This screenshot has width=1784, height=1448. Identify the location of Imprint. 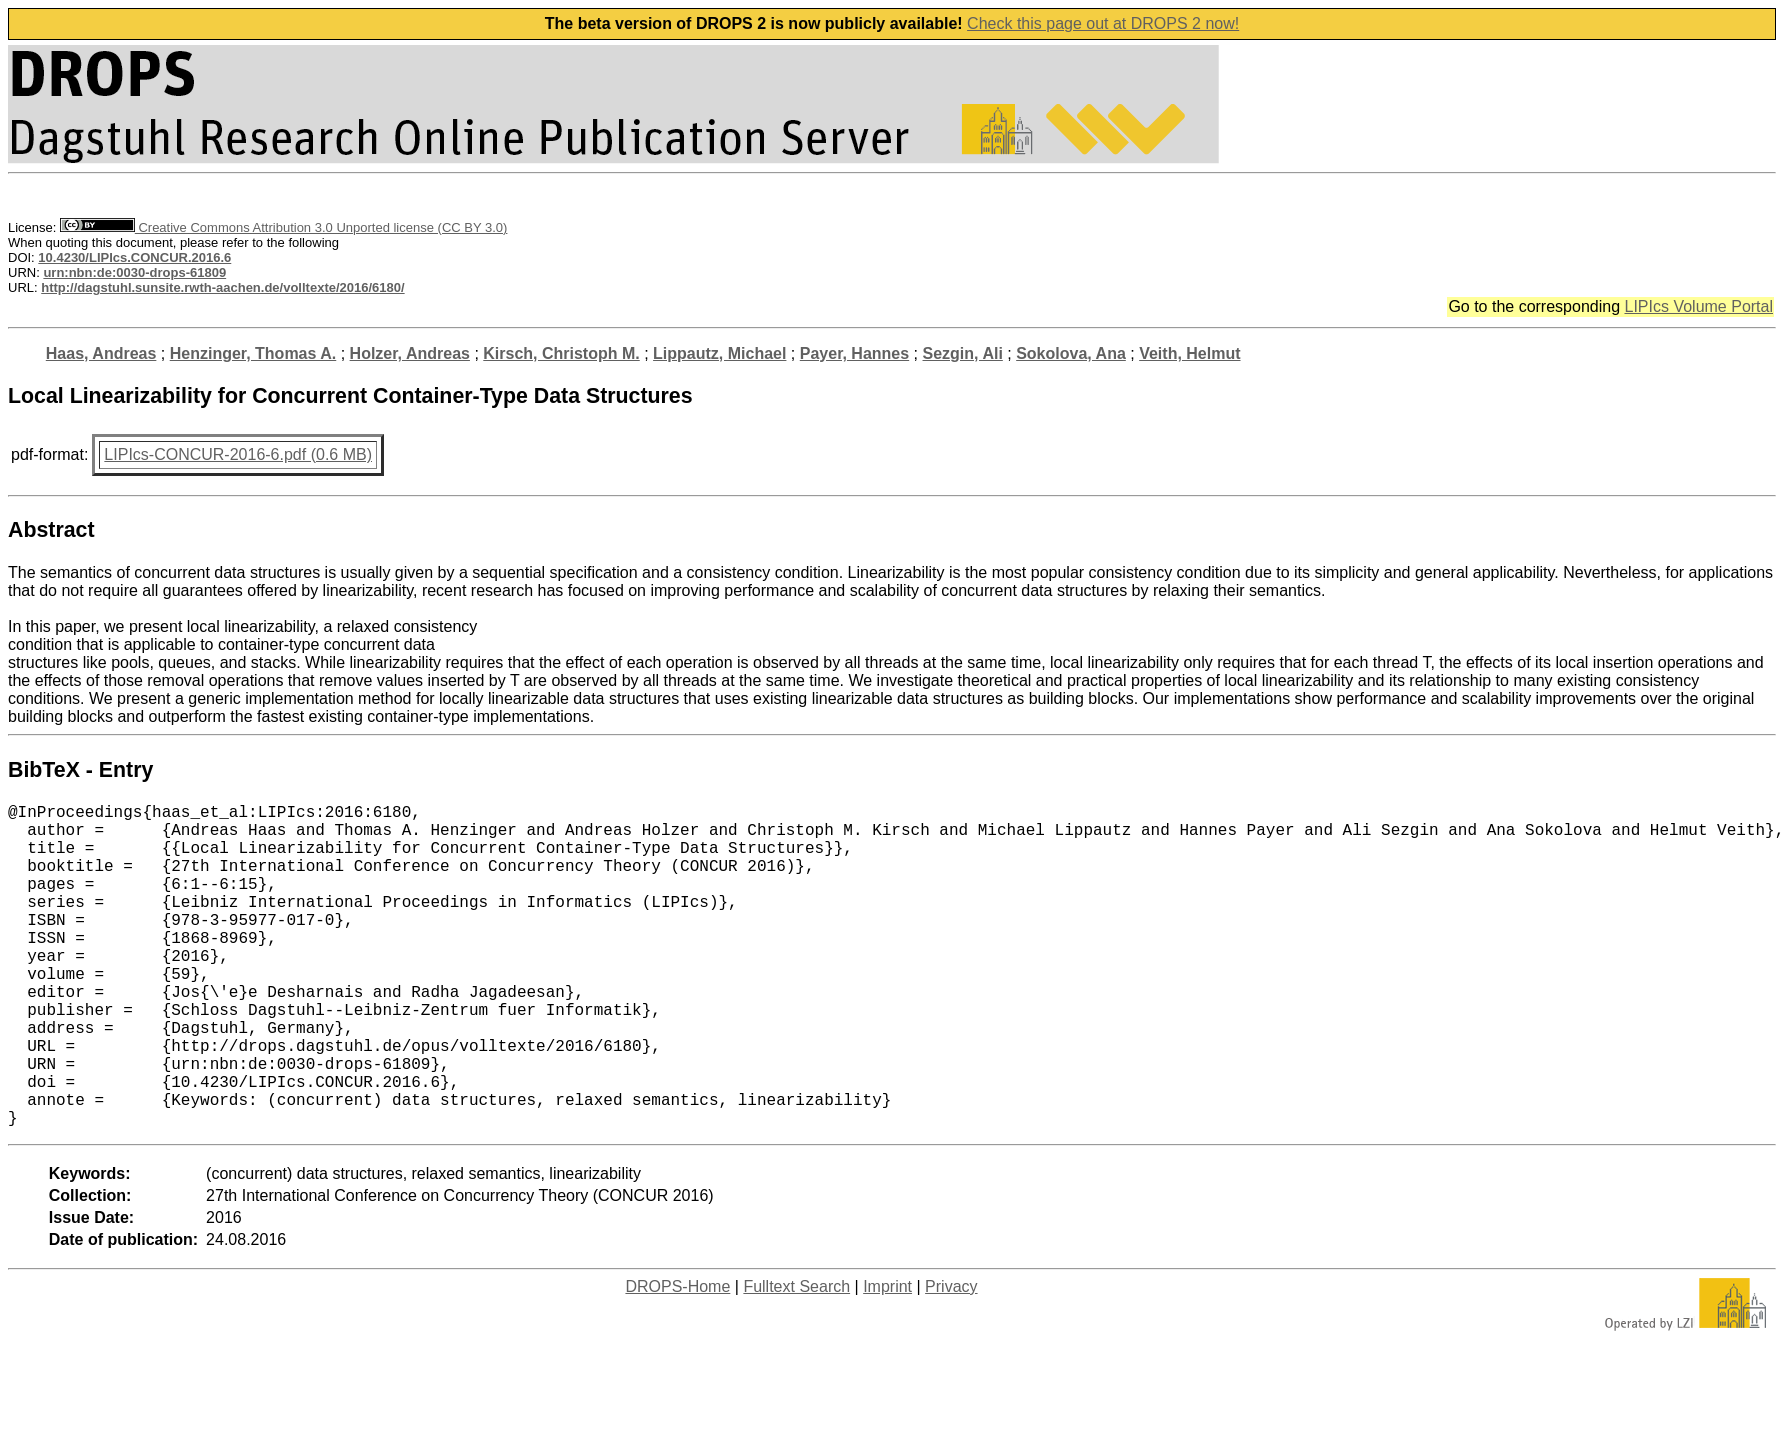
(887, 1358).